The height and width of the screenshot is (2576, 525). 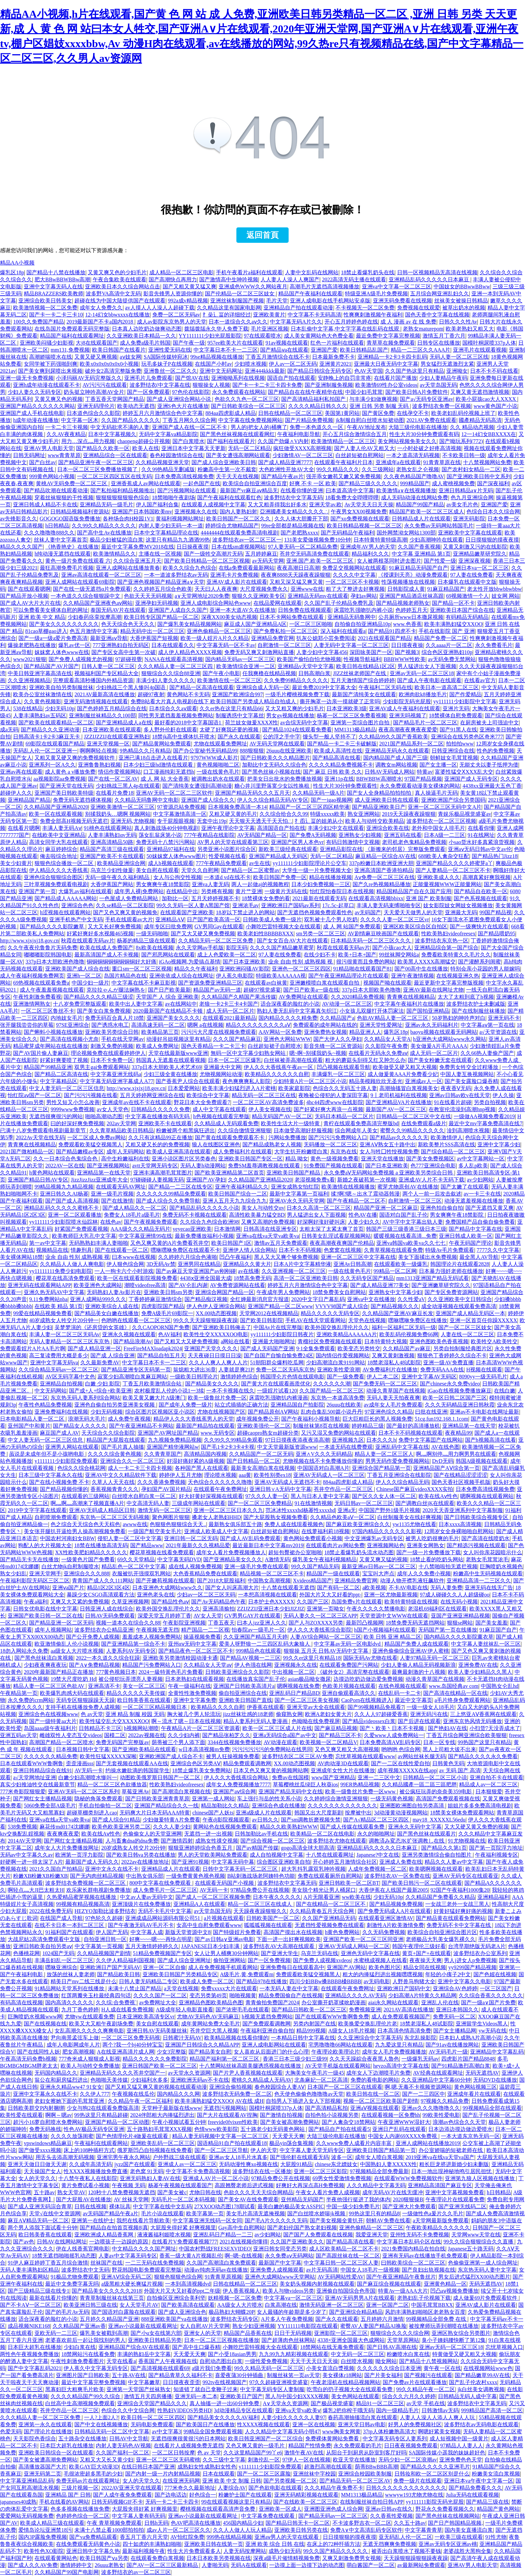 I want to click on 亚洲色图欧美色香蕉视频, so click(x=438, y=1341).